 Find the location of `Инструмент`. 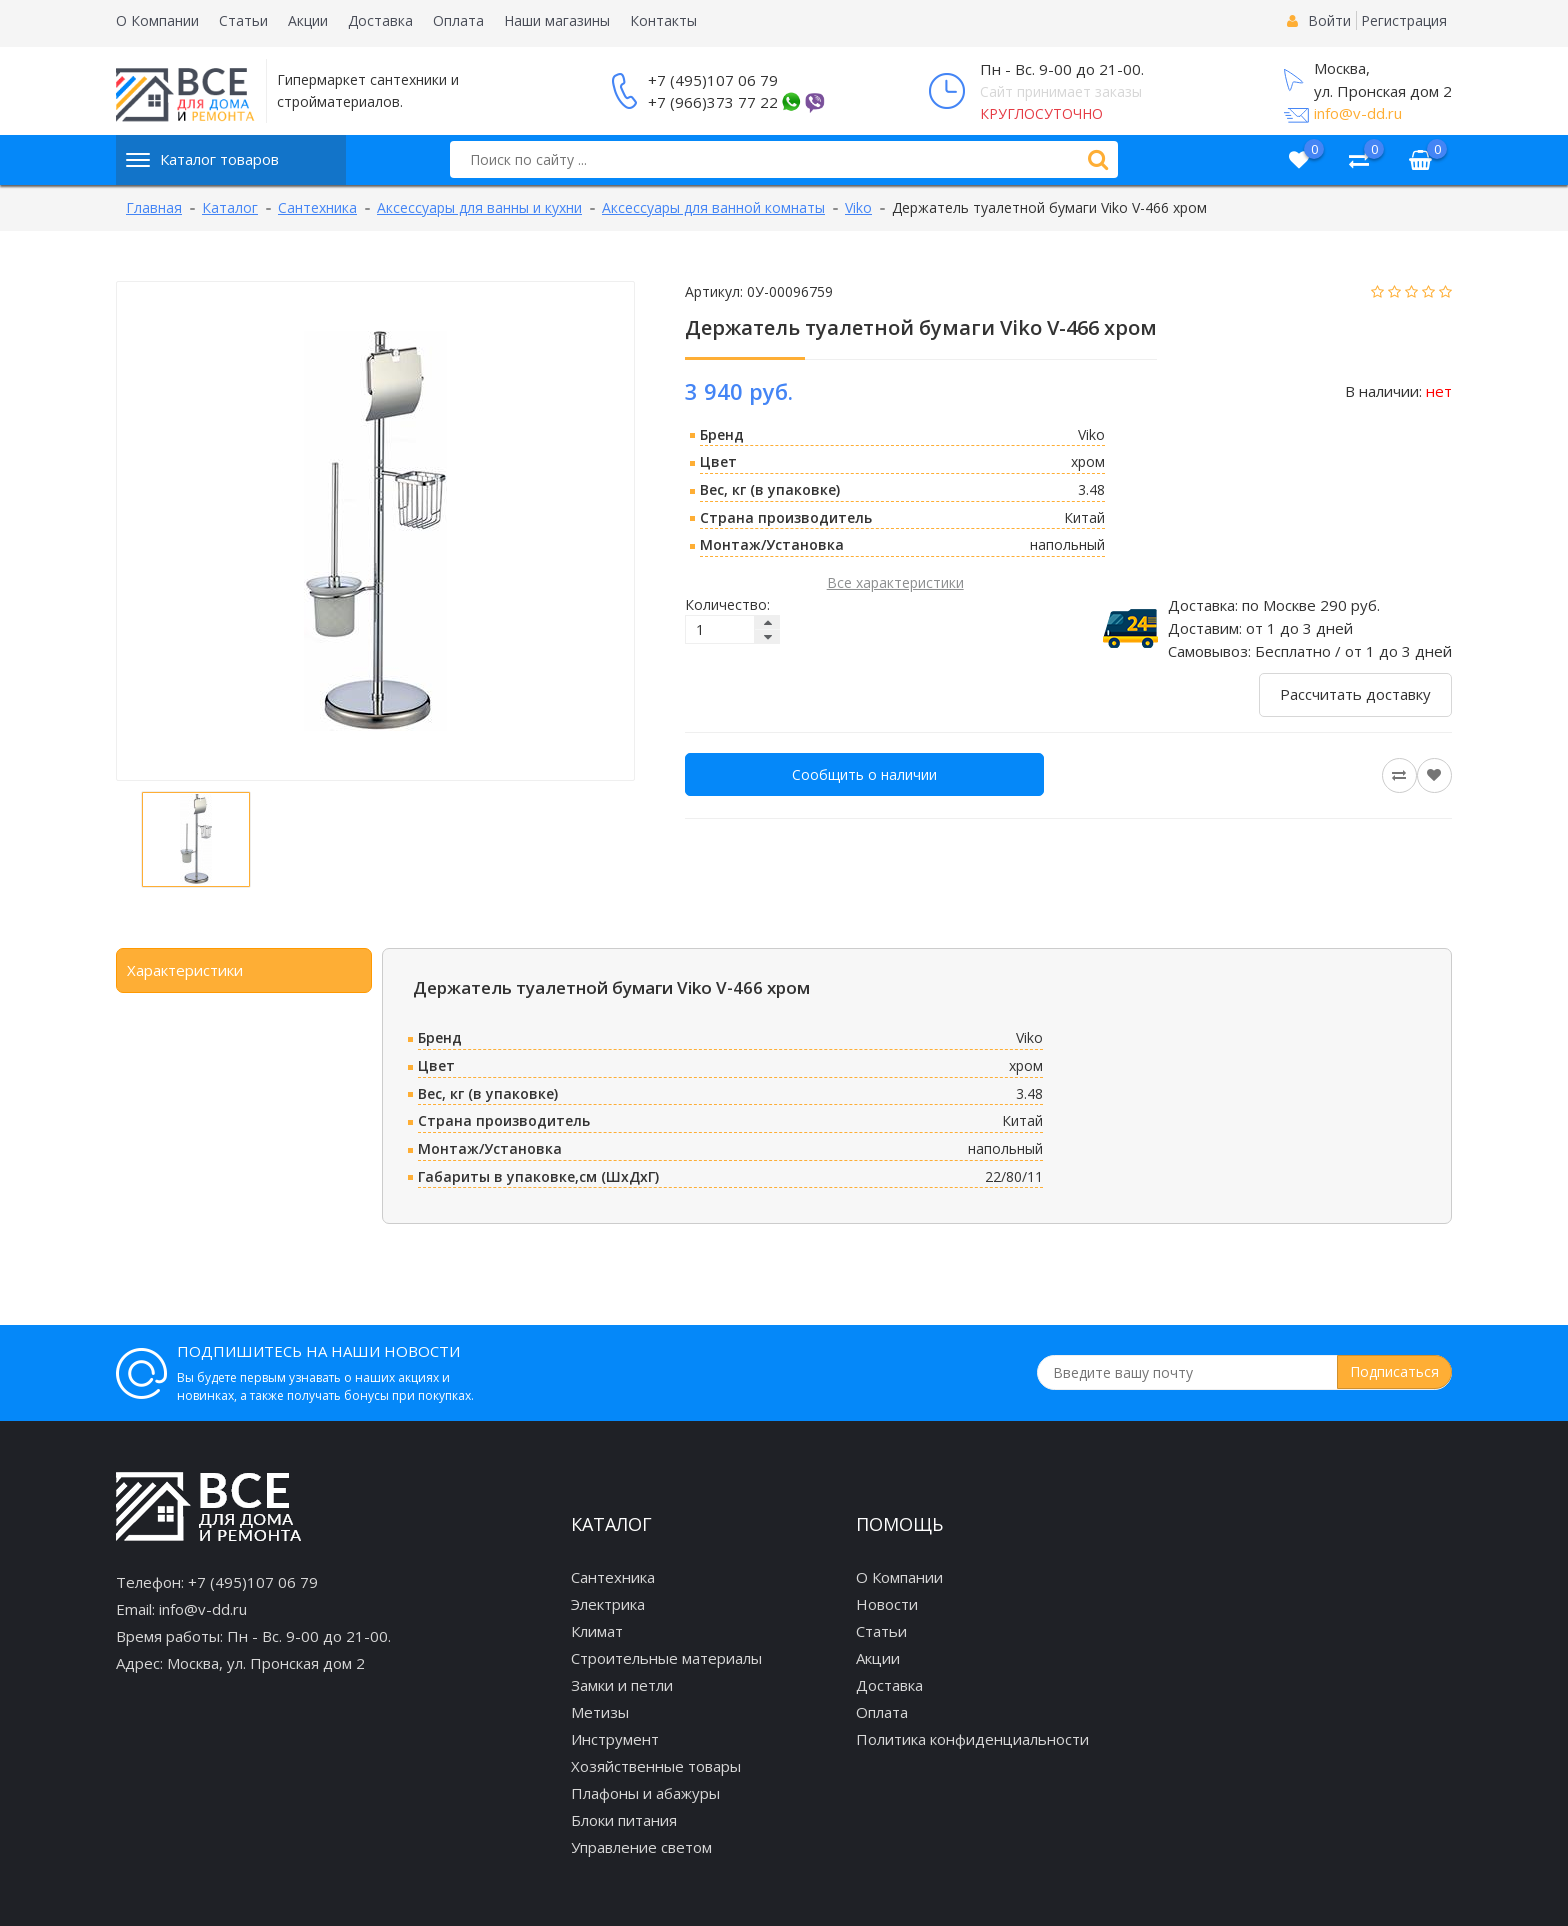

Инструмент is located at coordinates (615, 1739).